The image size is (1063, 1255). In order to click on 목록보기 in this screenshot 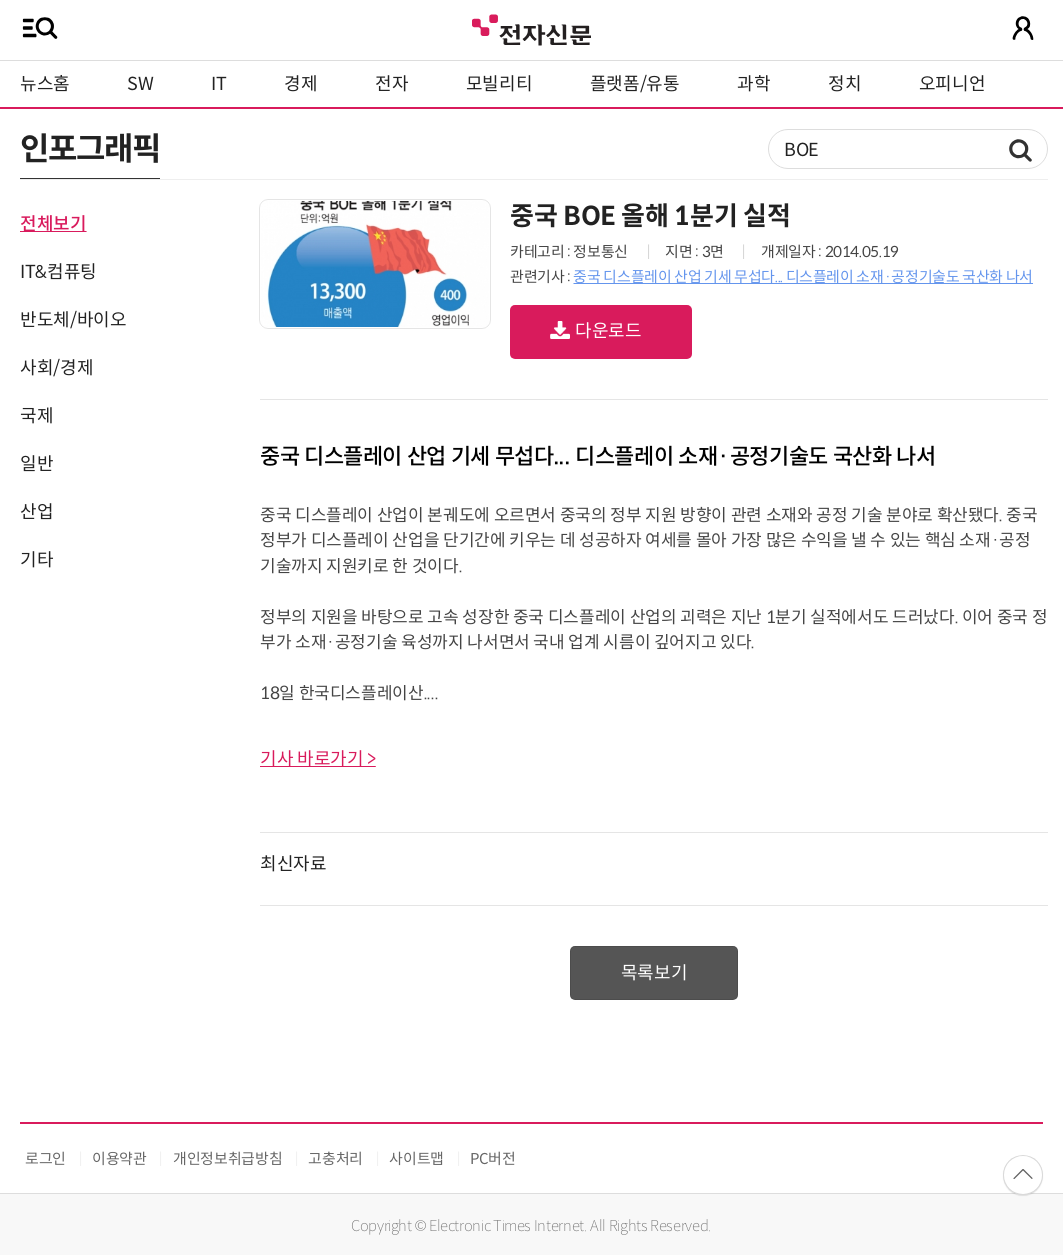, I will do `click(654, 973)`.